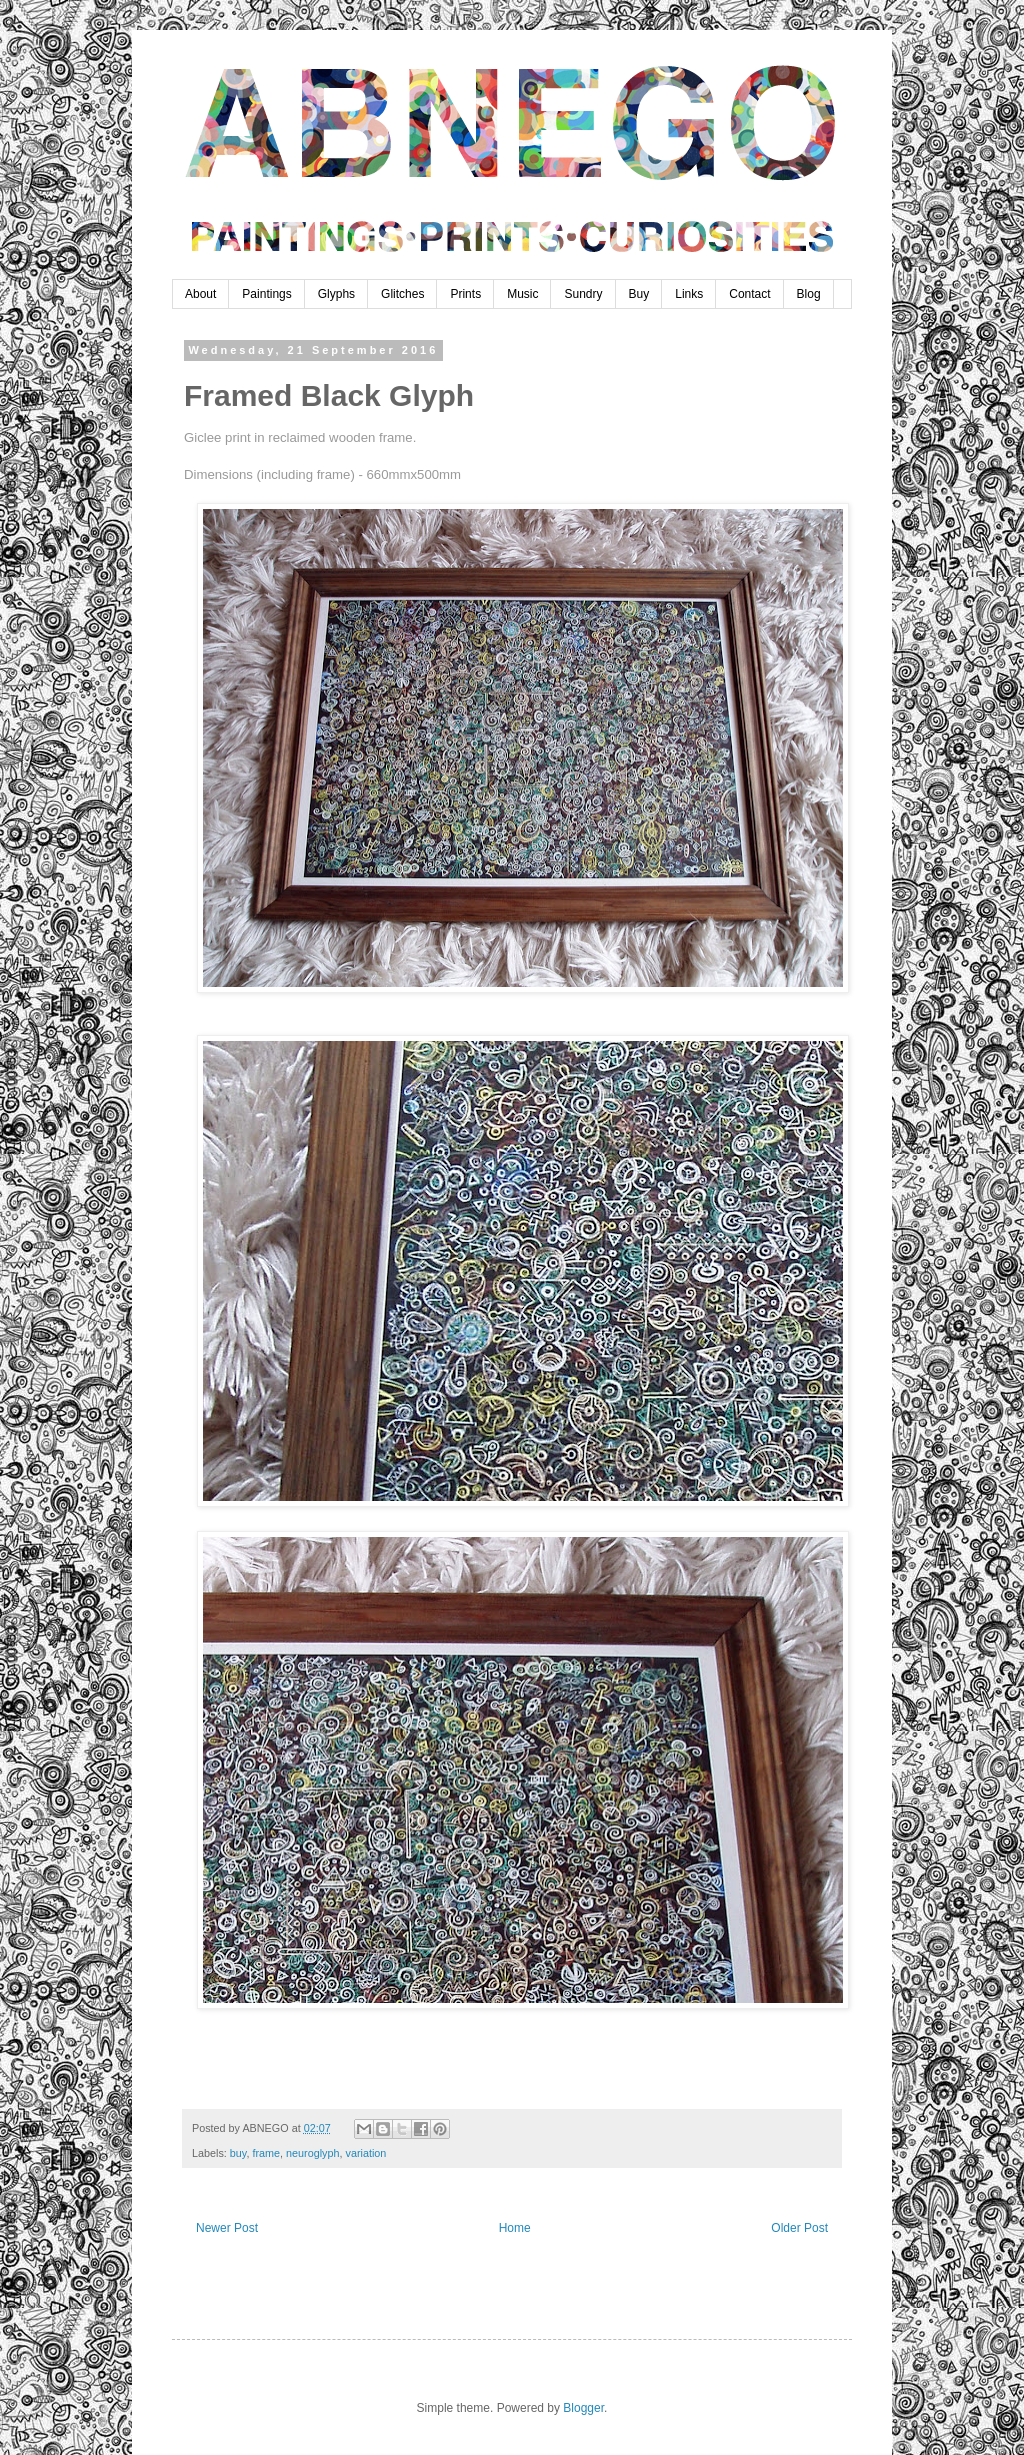  Describe the element at coordinates (238, 2153) in the screenshot. I see `buy` at that location.